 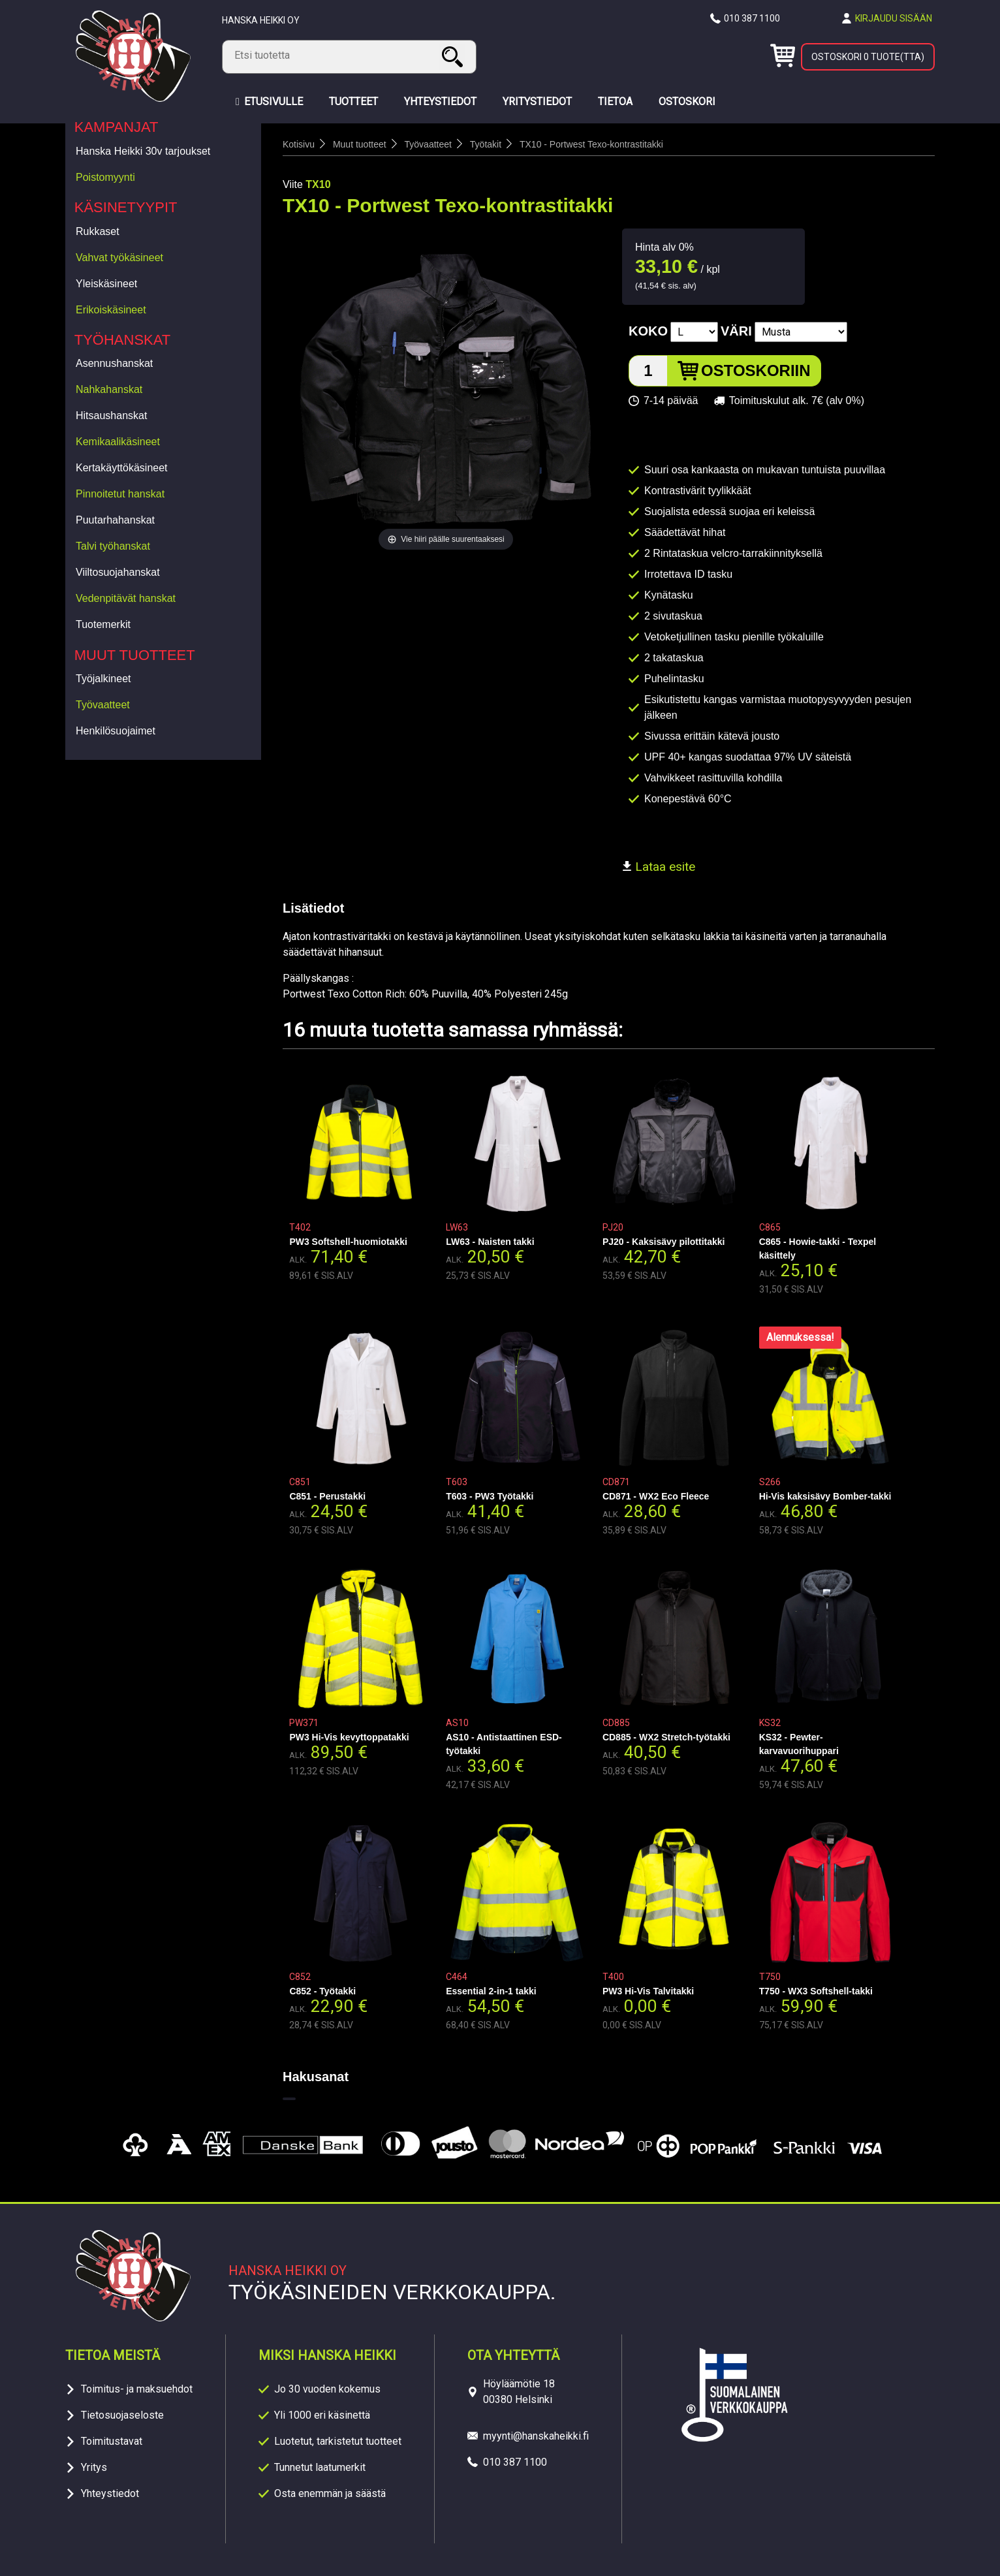 I want to click on Vahvat työkäsineet, so click(x=119, y=257).